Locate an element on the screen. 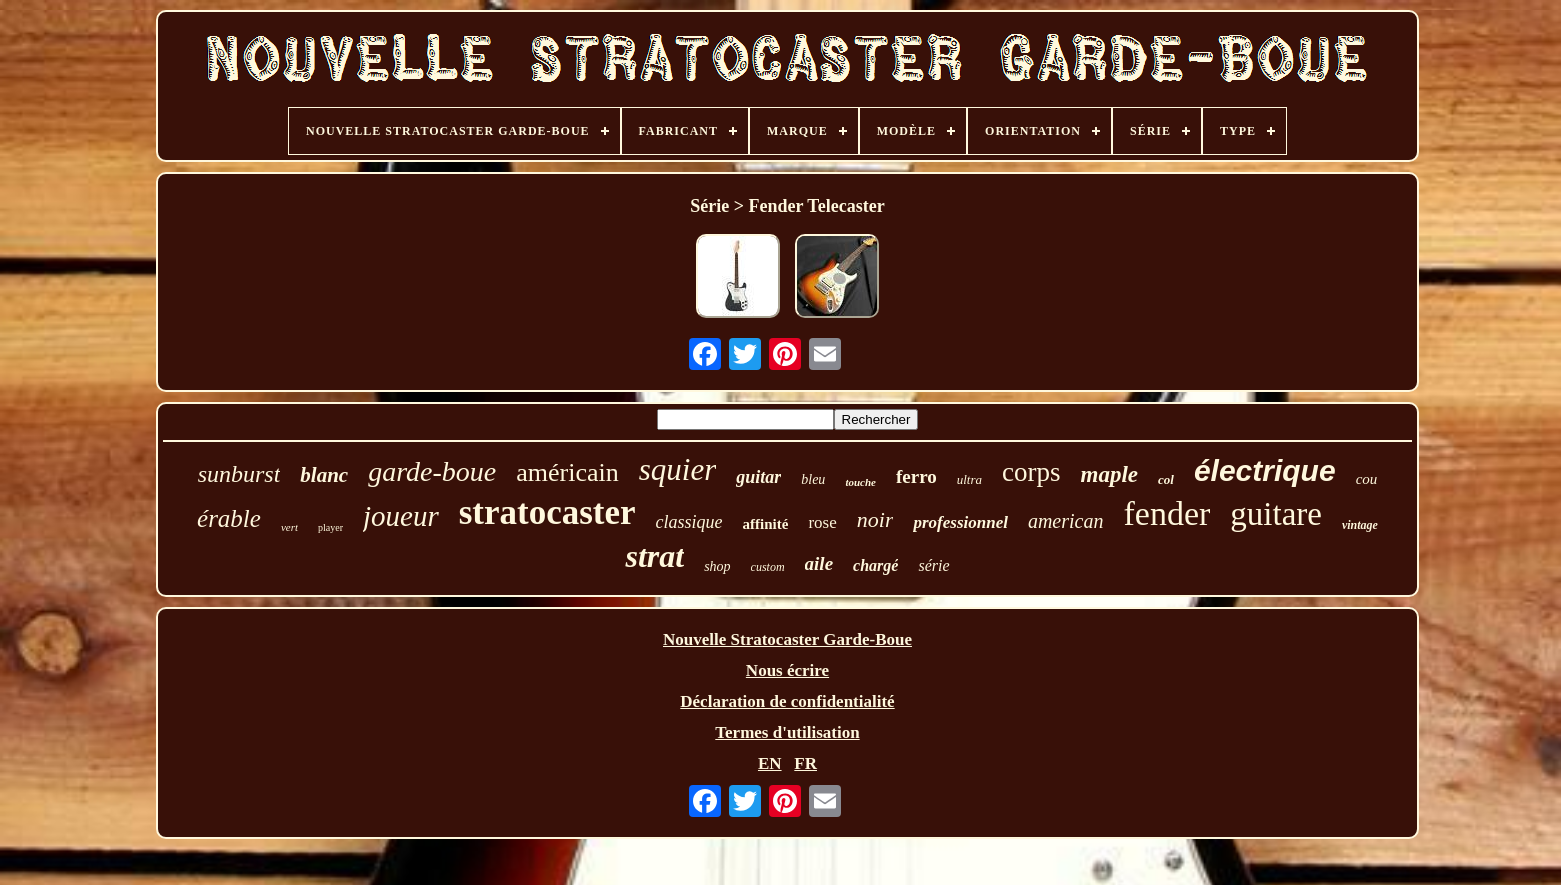 Image resolution: width=1561 pixels, height=885 pixels. FR is located at coordinates (805, 763).